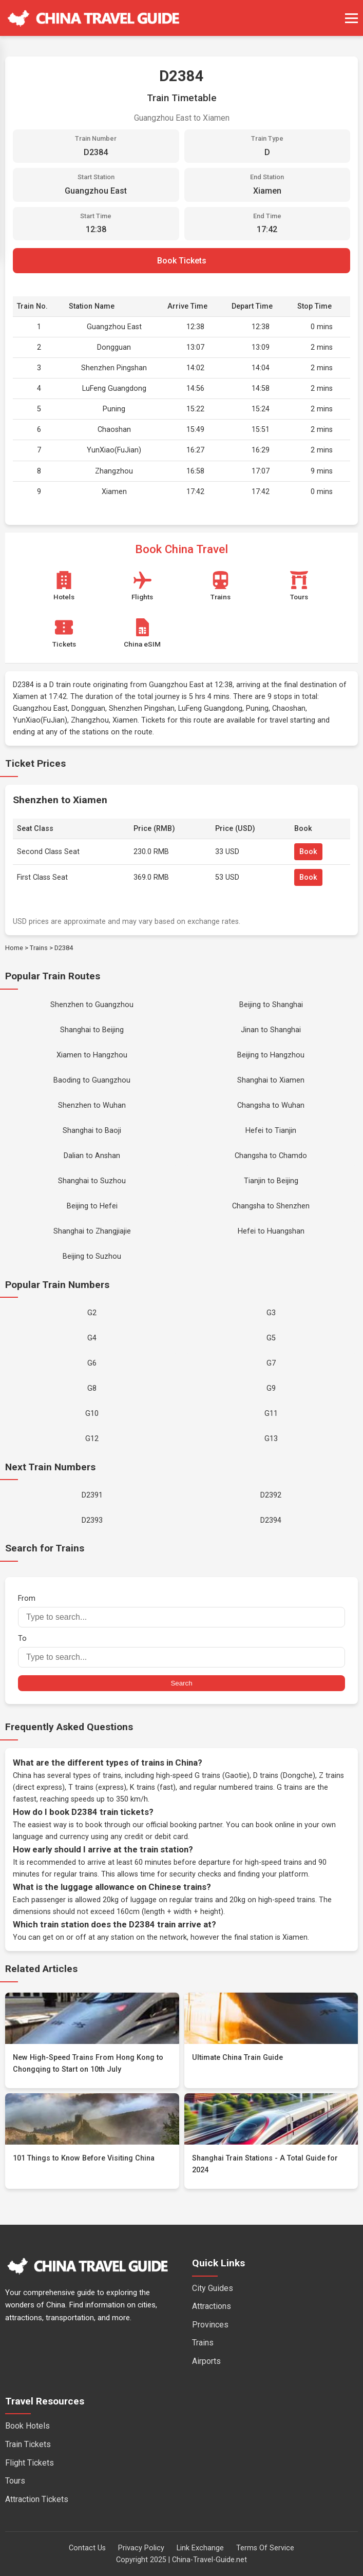 The height and width of the screenshot is (2576, 363). Describe the element at coordinates (181, 261) in the screenshot. I see `Book Tickets` at that location.